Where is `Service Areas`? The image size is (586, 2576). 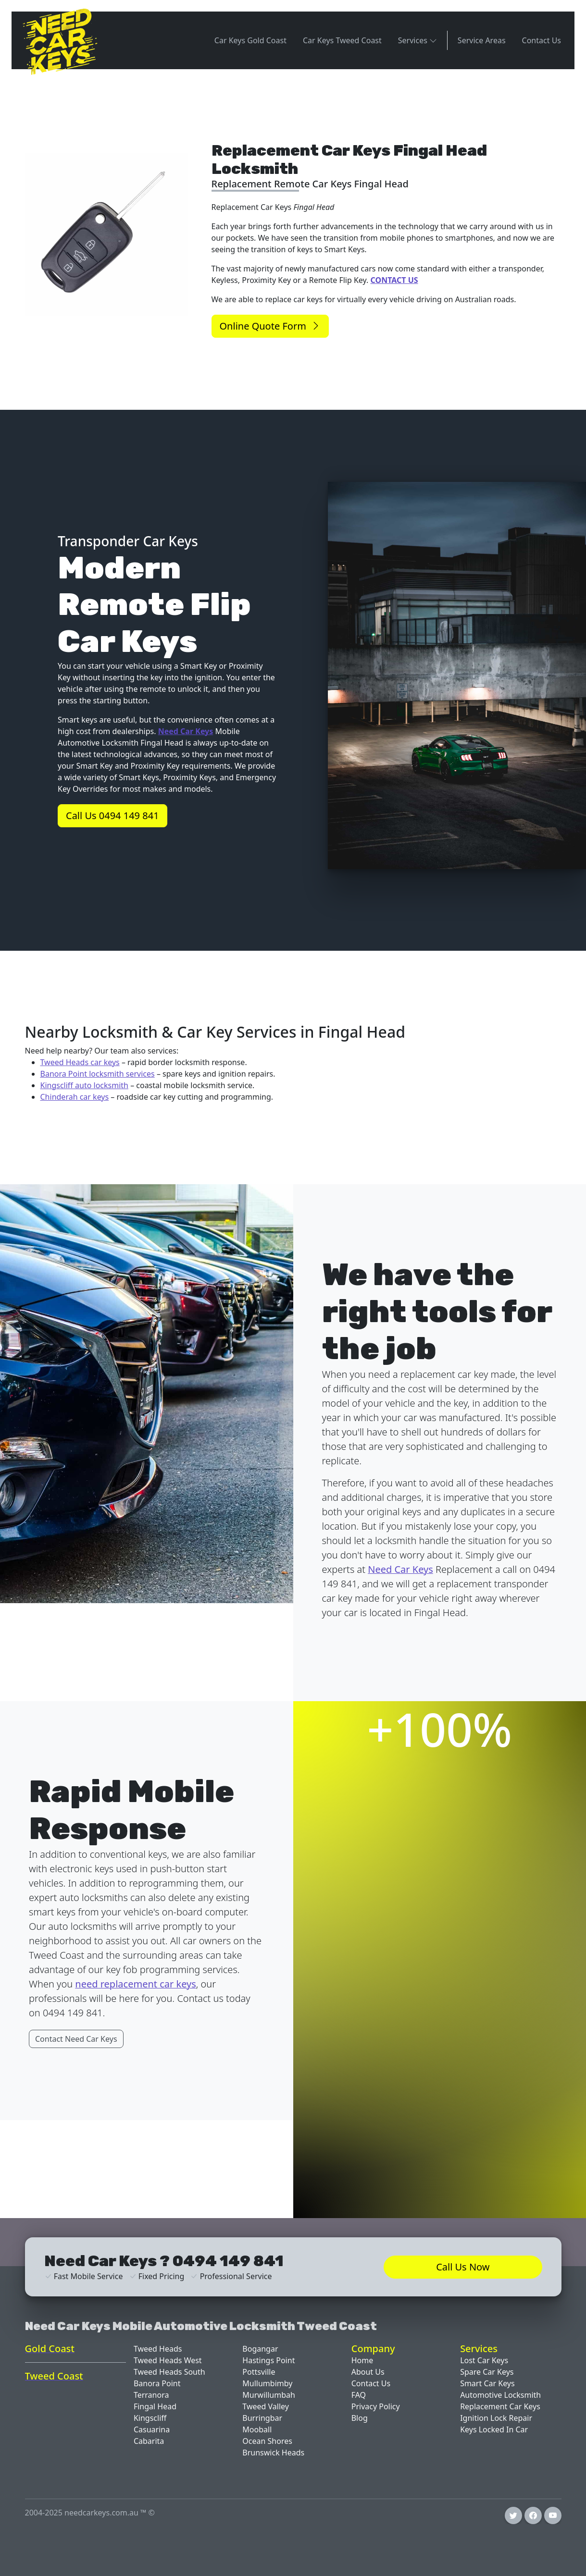 Service Areas is located at coordinates (482, 40).